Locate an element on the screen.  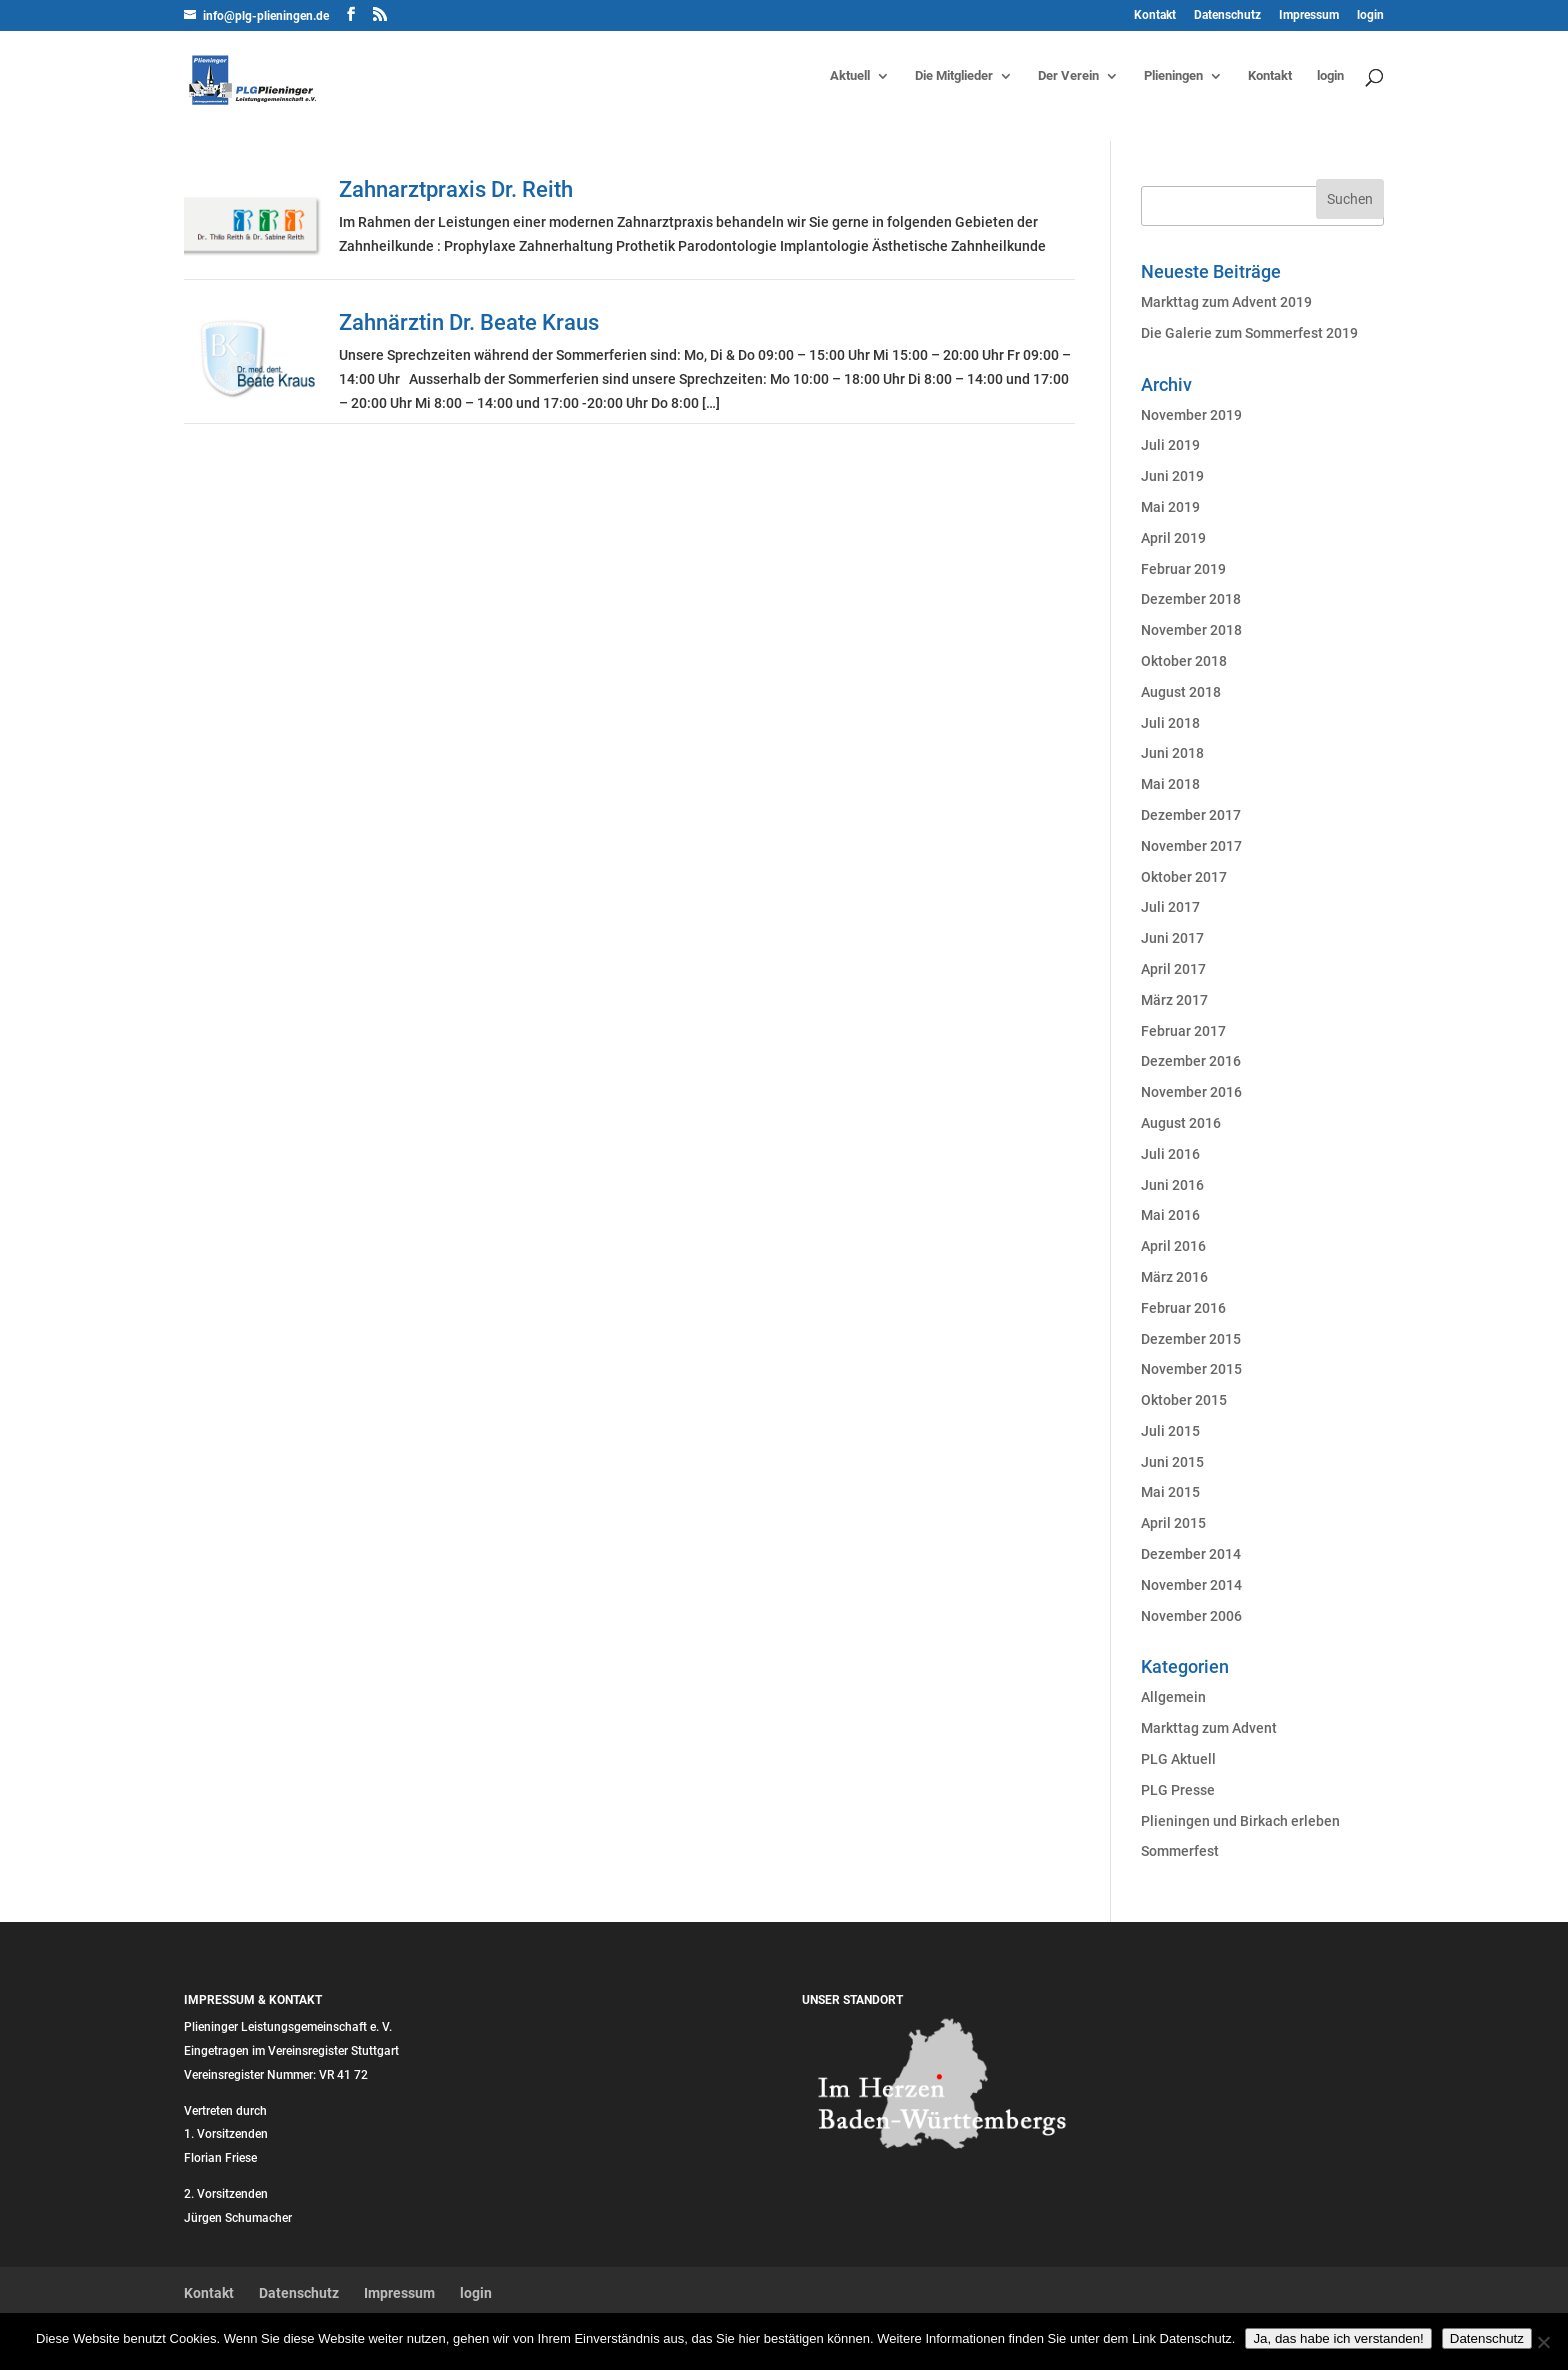
Juli 2015 is located at coordinates (1170, 1431).